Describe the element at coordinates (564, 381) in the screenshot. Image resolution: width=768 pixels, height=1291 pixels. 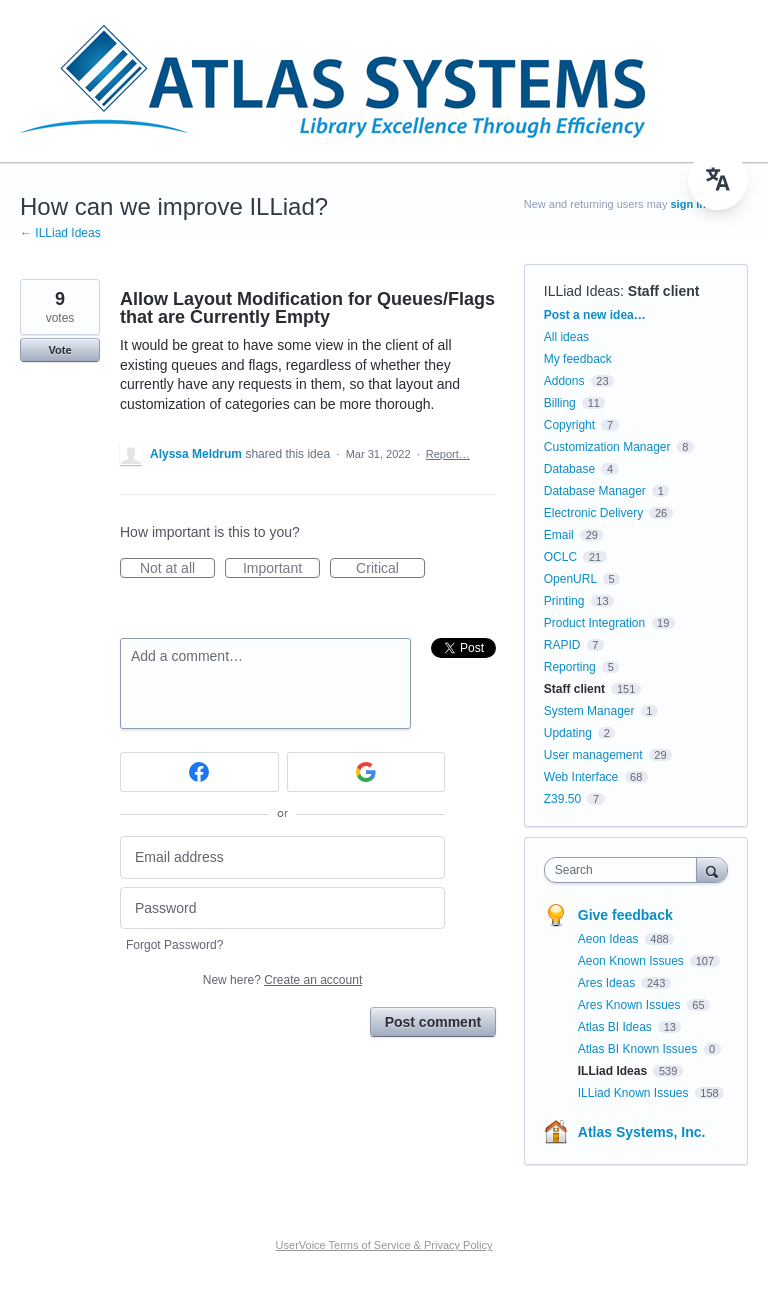
I see `Addons` at that location.